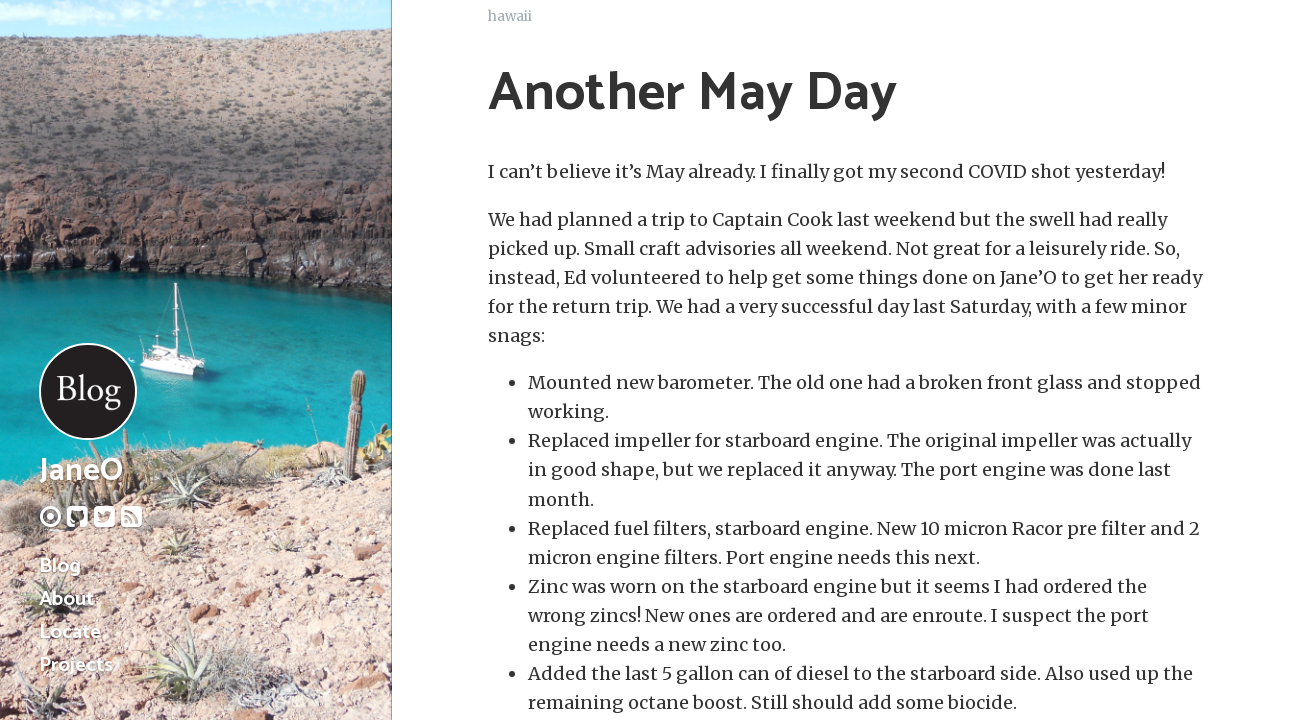  I want to click on Blog, so click(60, 566).